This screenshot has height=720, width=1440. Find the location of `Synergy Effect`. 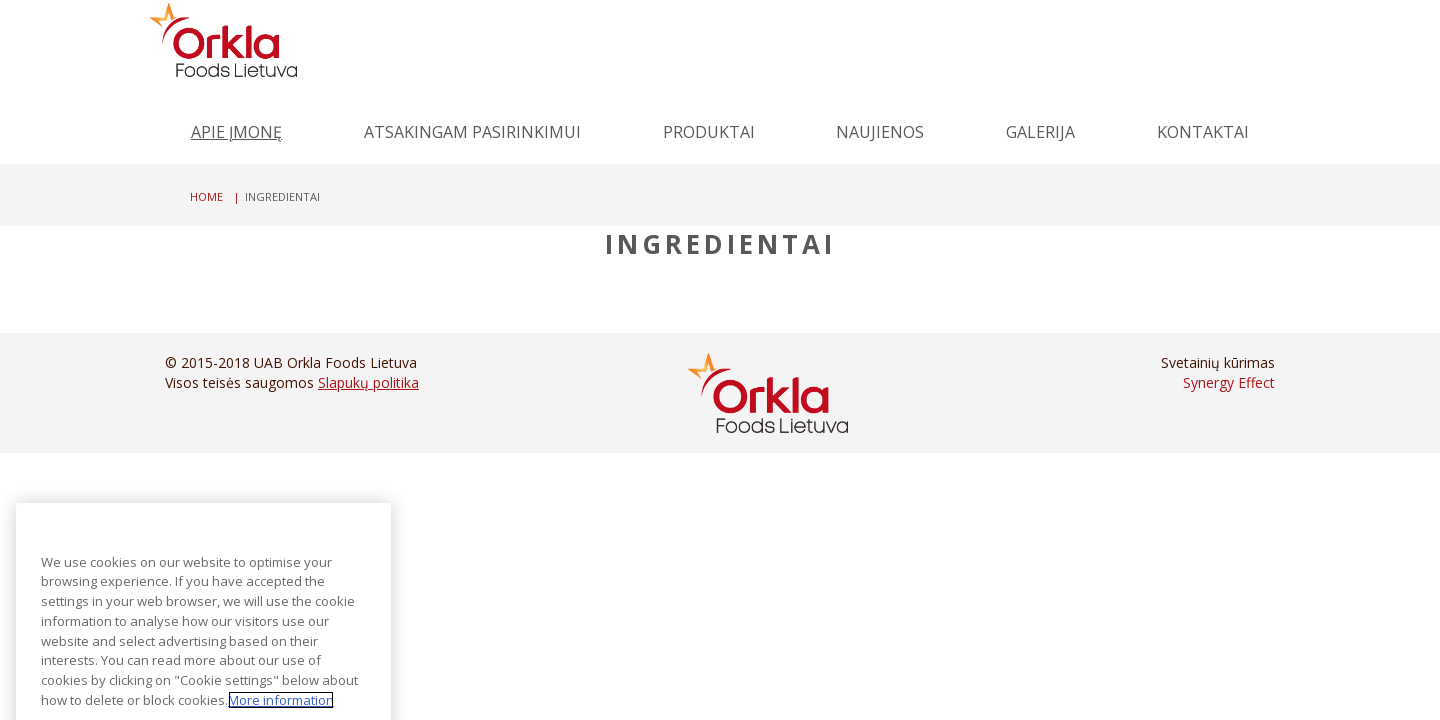

Synergy Effect is located at coordinates (1229, 382).